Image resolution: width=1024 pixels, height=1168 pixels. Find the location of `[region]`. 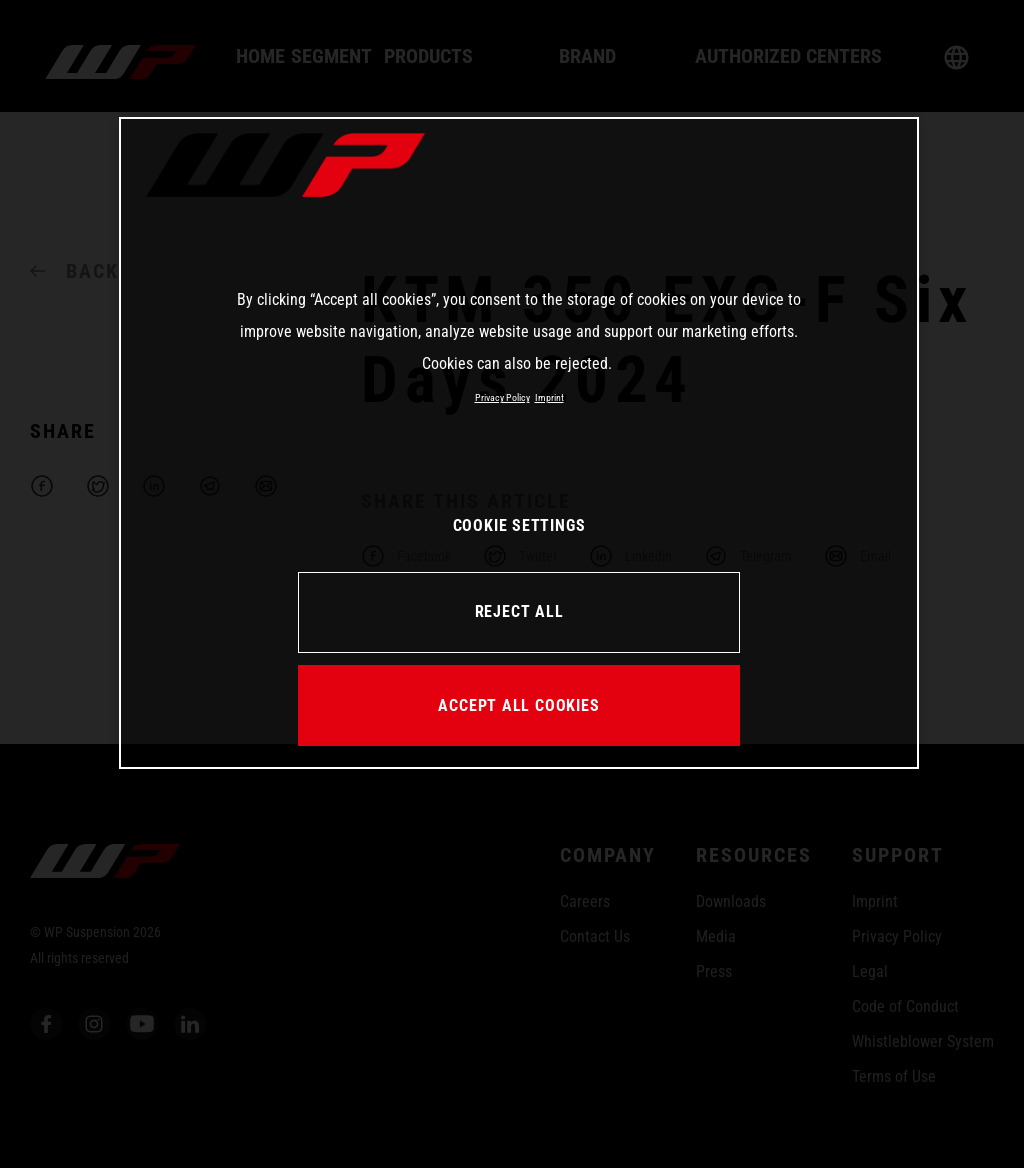

[region] is located at coordinates (519, 443).